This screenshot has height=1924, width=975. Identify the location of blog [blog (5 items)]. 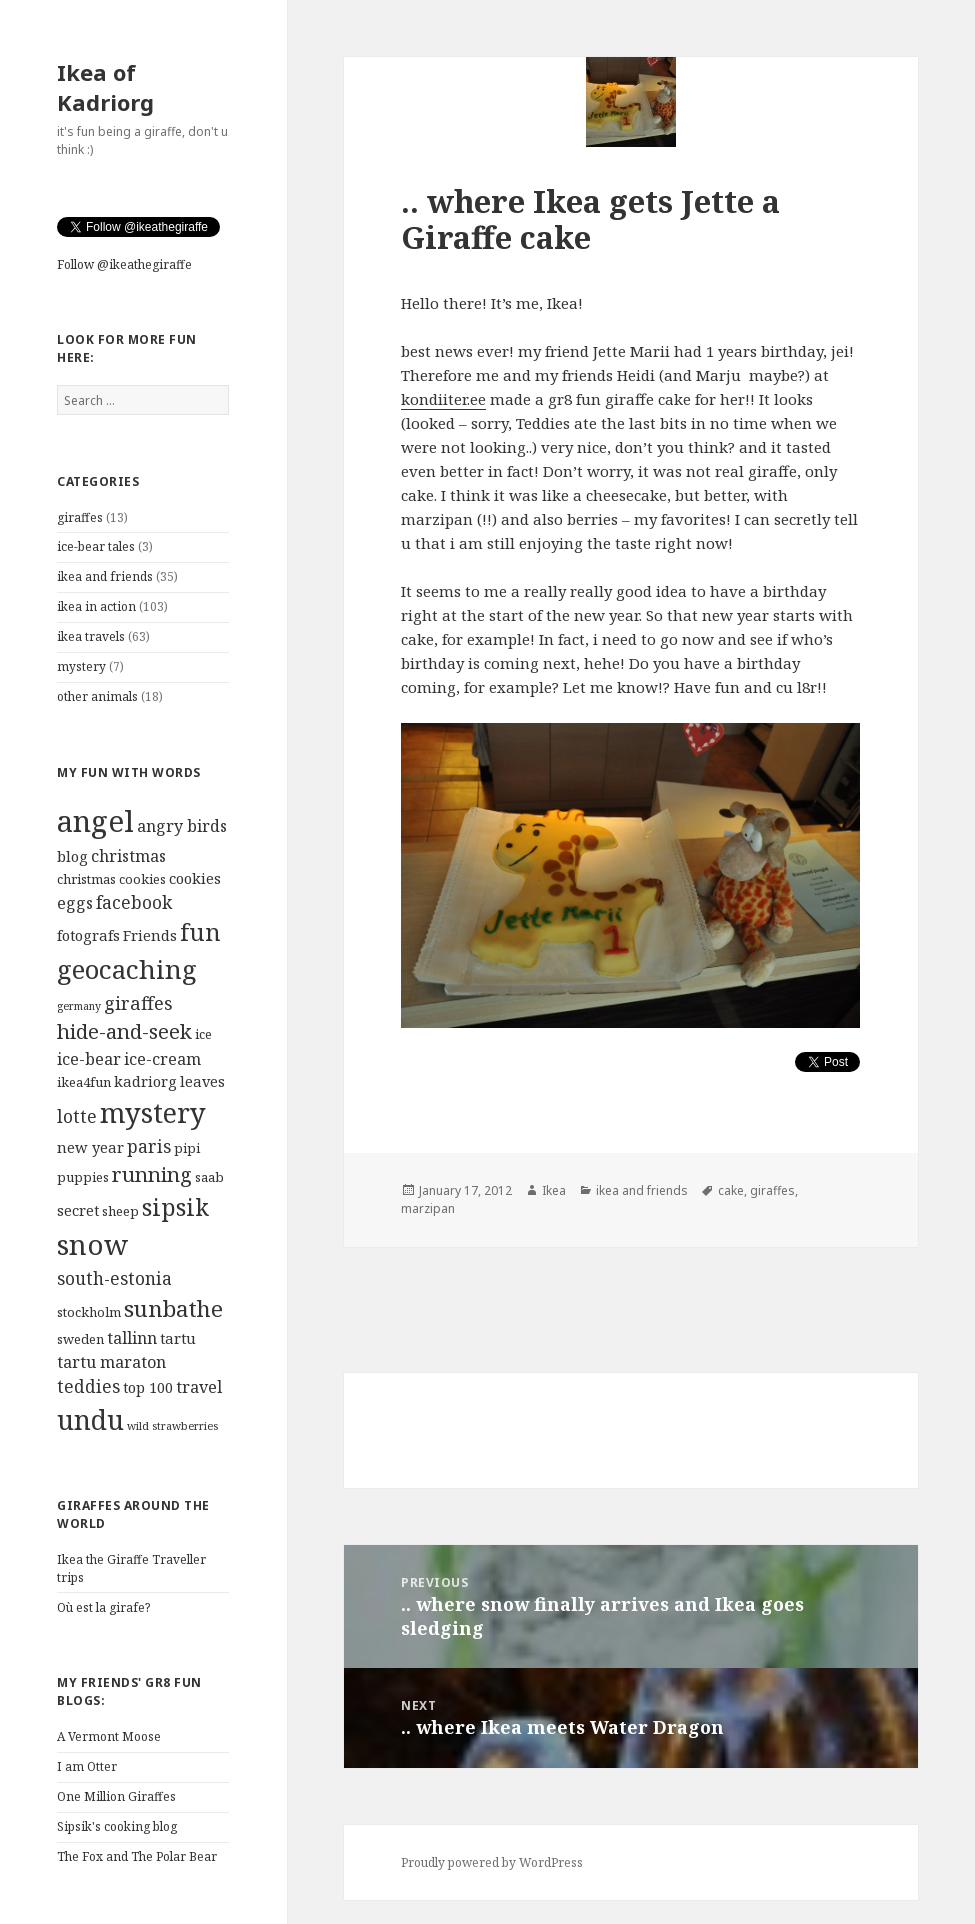
(72, 856).